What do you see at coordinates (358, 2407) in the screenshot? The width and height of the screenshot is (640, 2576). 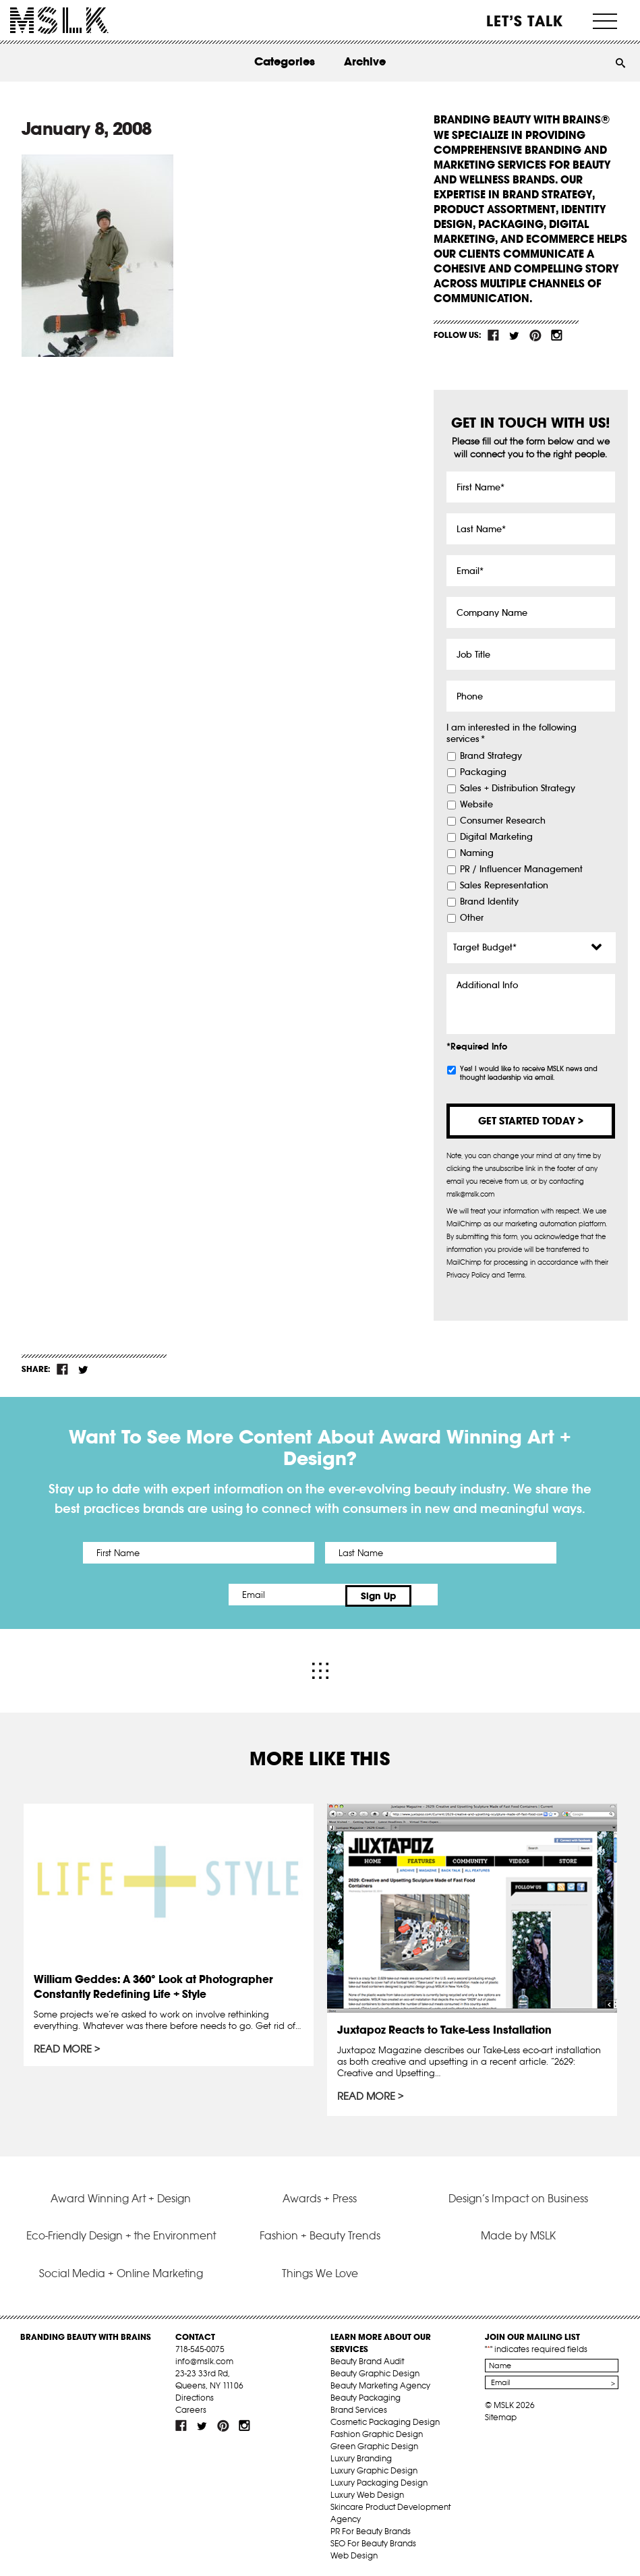 I see `Brand Services` at bounding box center [358, 2407].